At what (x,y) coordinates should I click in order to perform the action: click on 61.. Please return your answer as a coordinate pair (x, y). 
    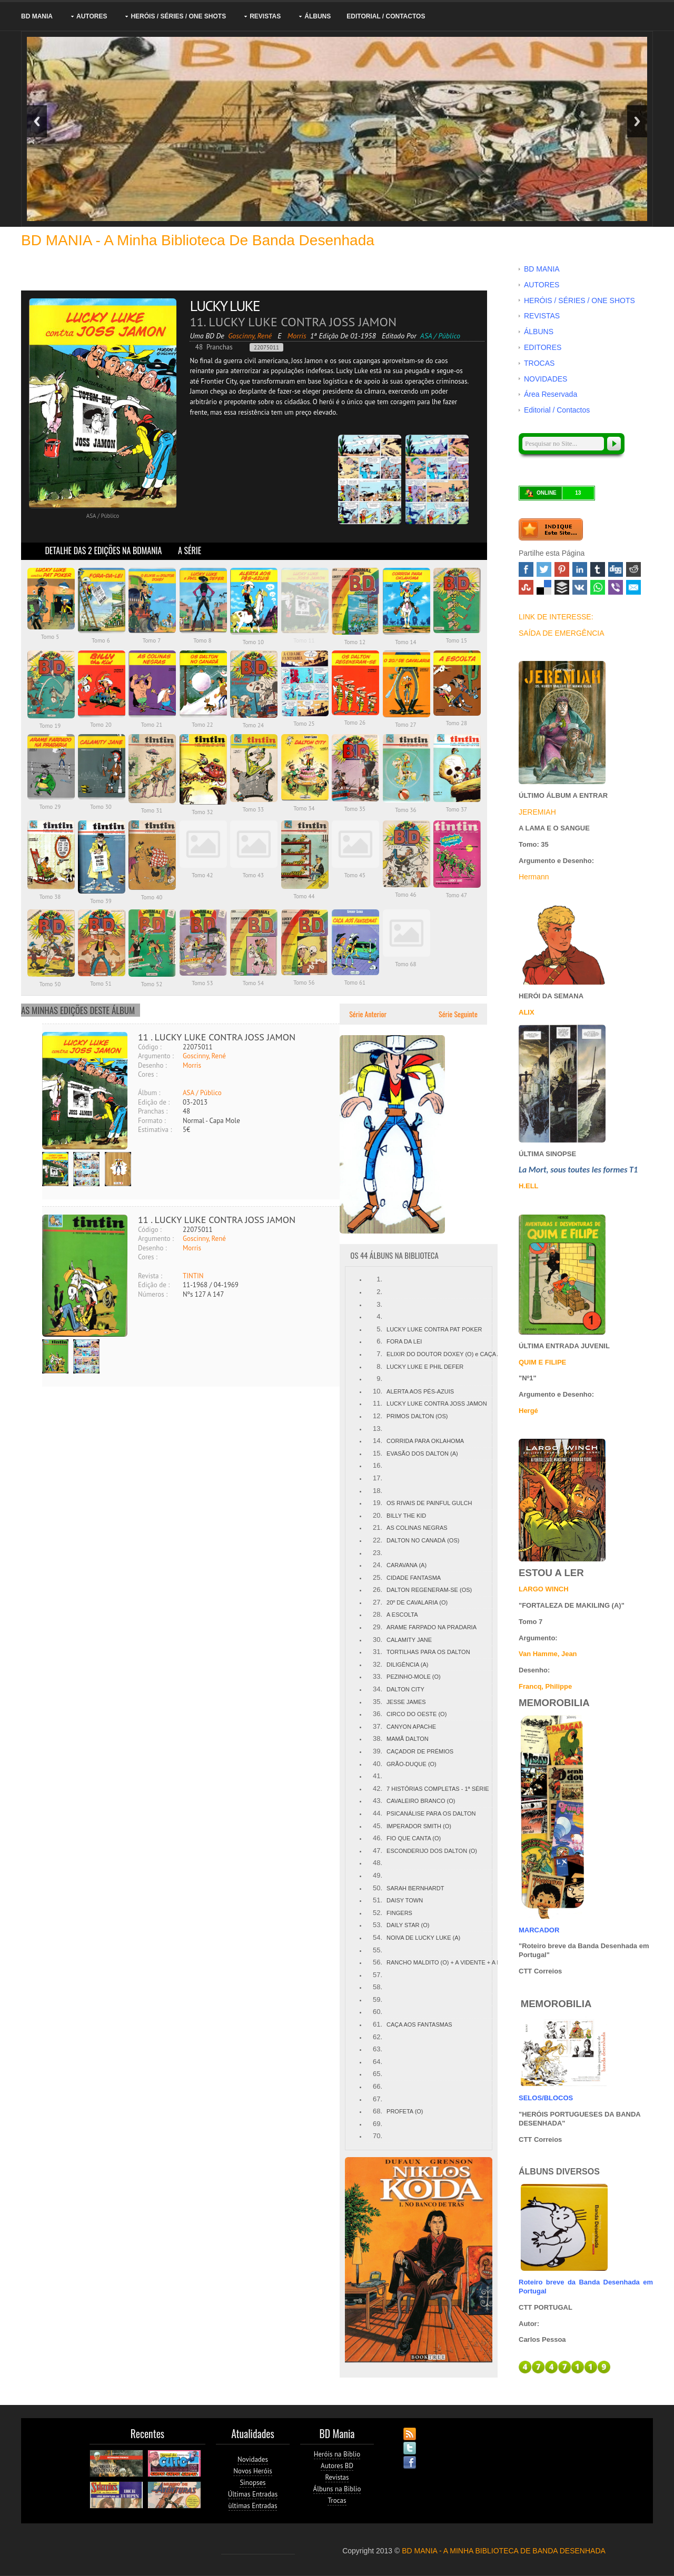
    Looking at the image, I should click on (377, 2024).